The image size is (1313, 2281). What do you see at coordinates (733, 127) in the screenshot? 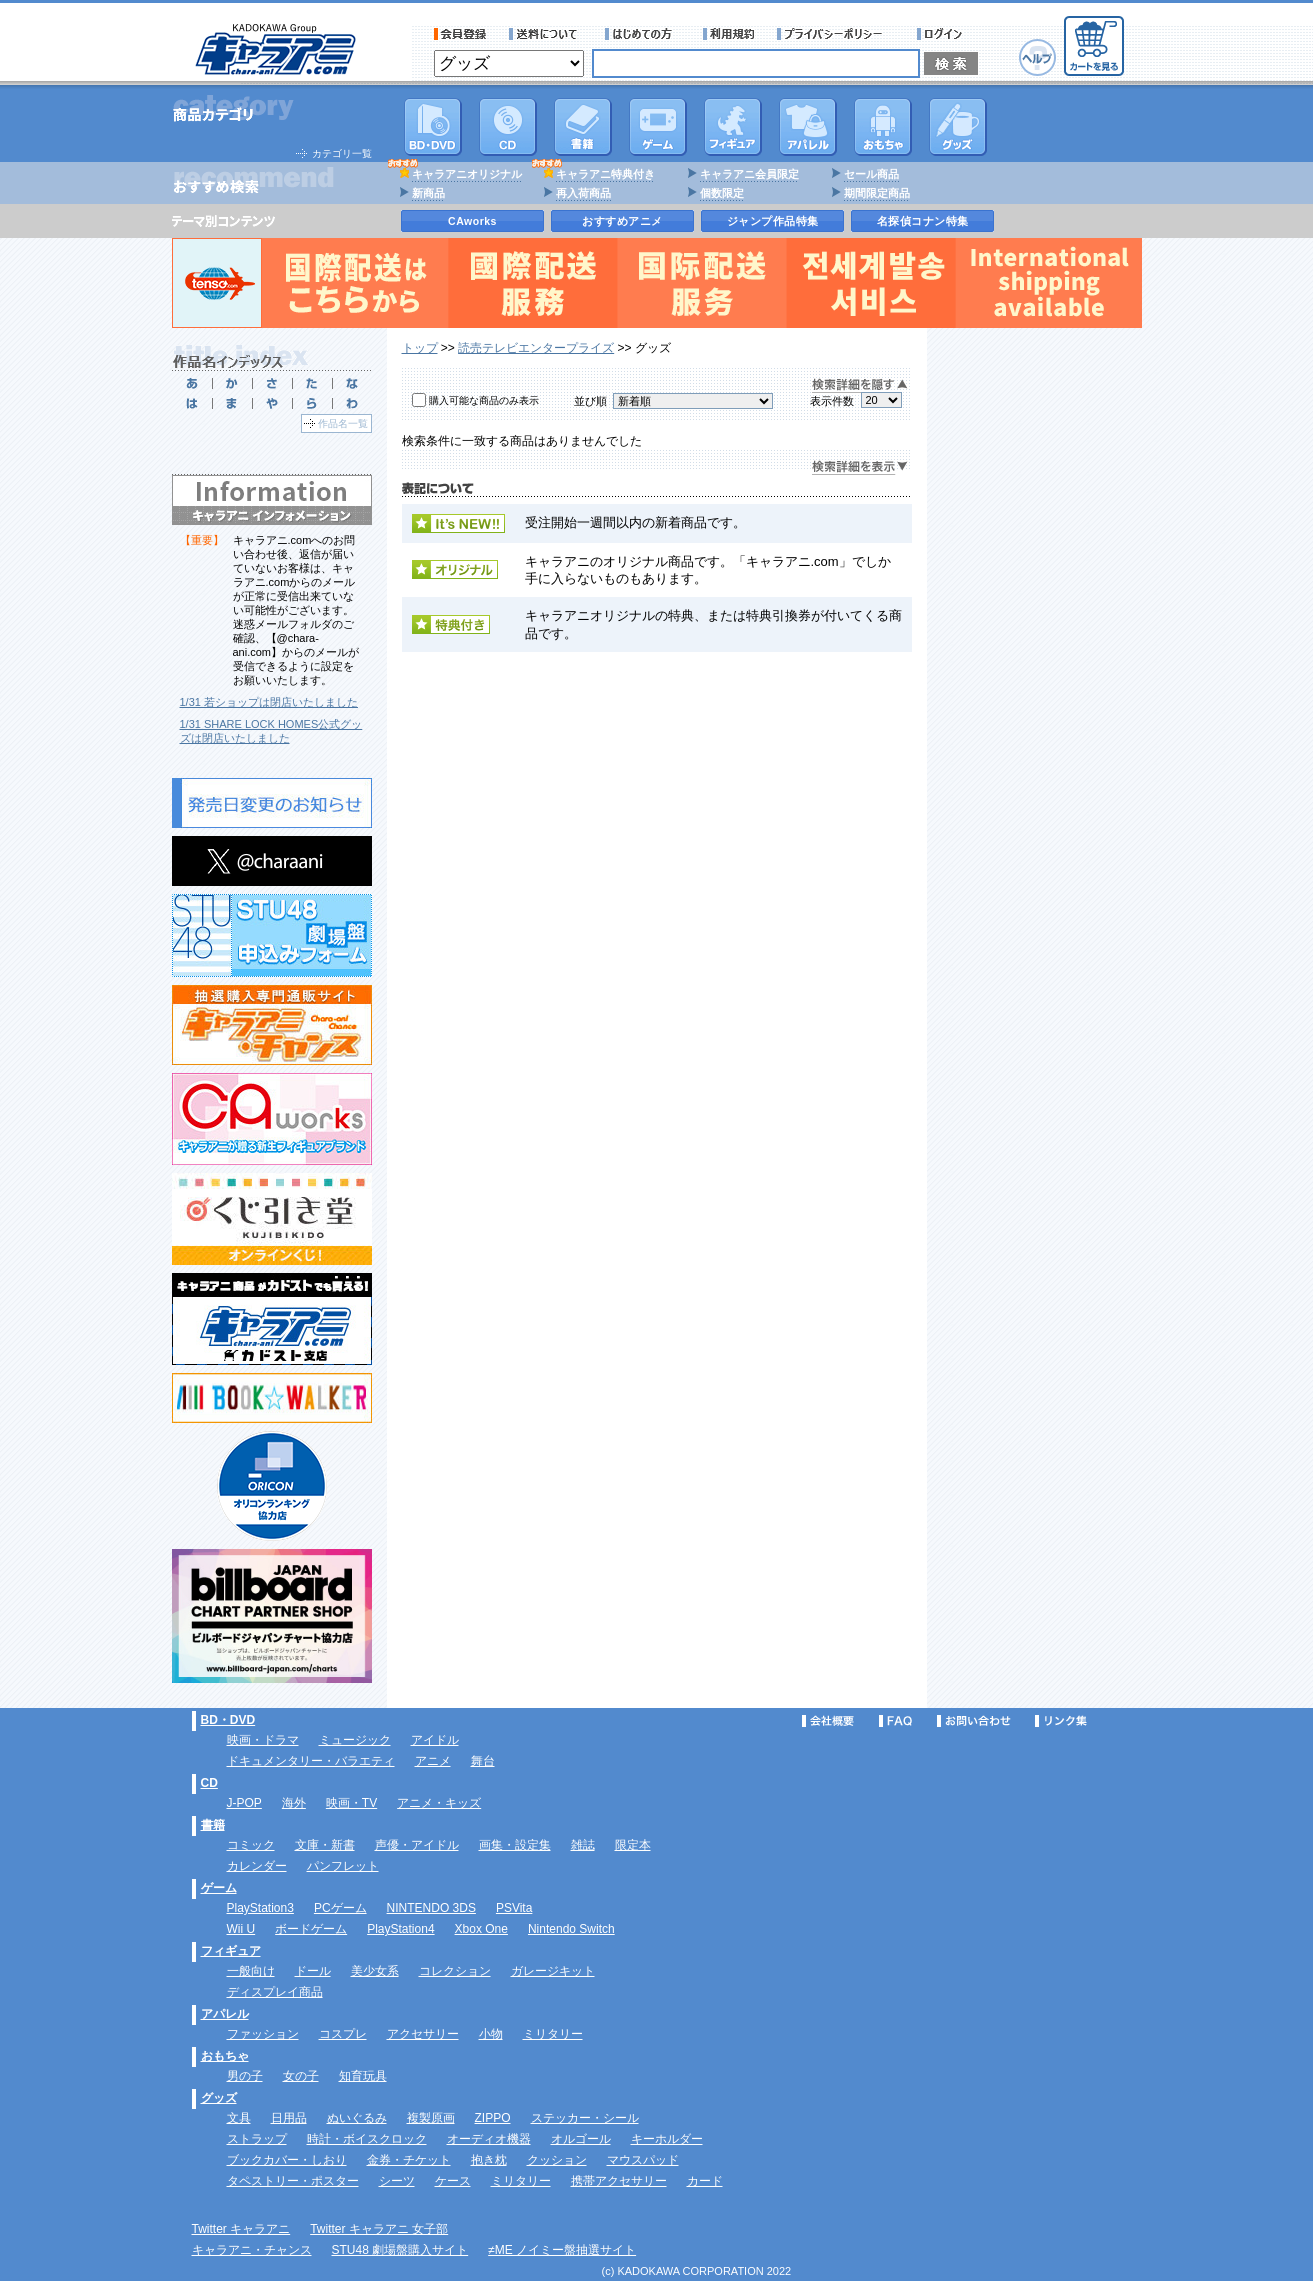
I see `フィギュア` at bounding box center [733, 127].